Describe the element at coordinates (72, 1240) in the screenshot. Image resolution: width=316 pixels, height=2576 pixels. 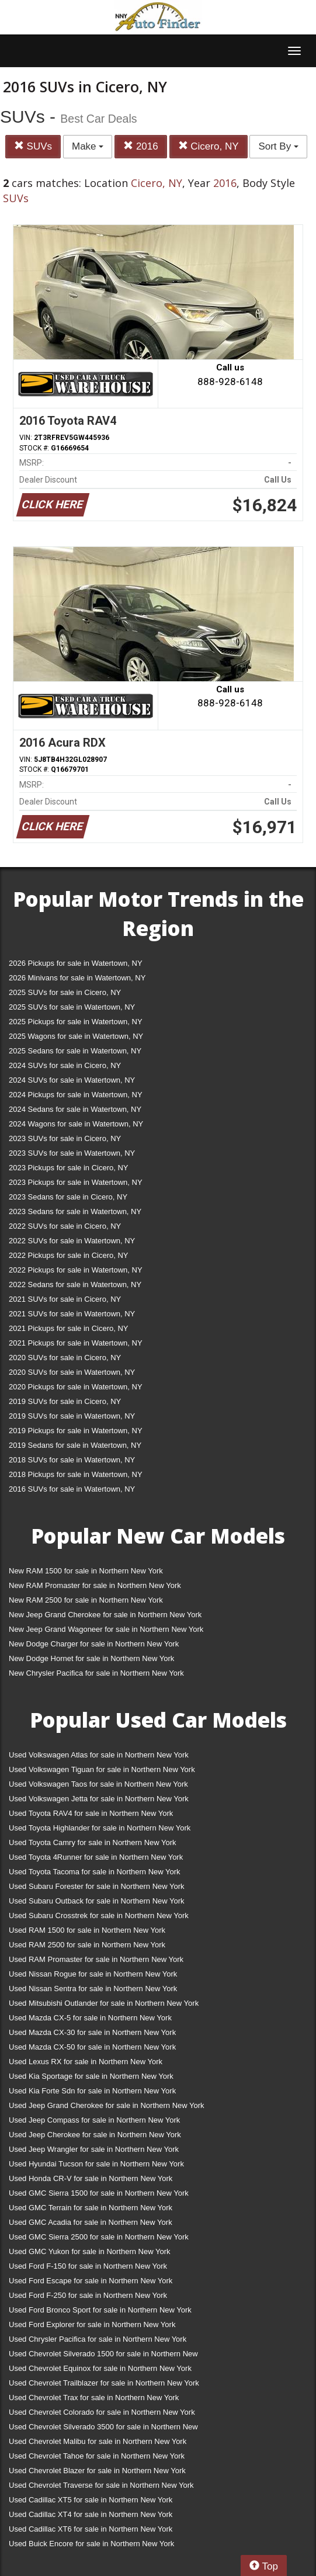
I see `2022 SUVs for sale in Watertown, NY` at that location.